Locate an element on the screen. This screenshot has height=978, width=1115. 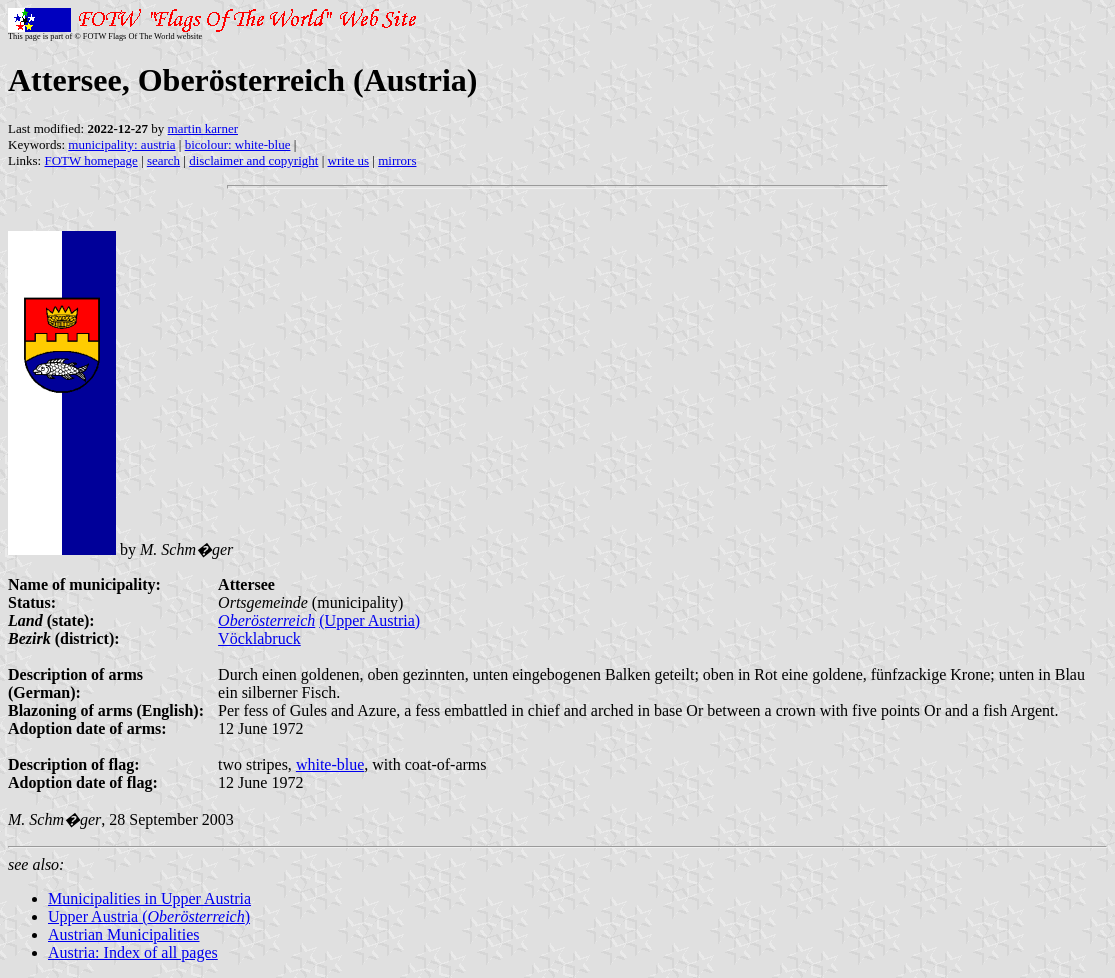
Municipalities in Upper Austria is located at coordinates (149, 898).